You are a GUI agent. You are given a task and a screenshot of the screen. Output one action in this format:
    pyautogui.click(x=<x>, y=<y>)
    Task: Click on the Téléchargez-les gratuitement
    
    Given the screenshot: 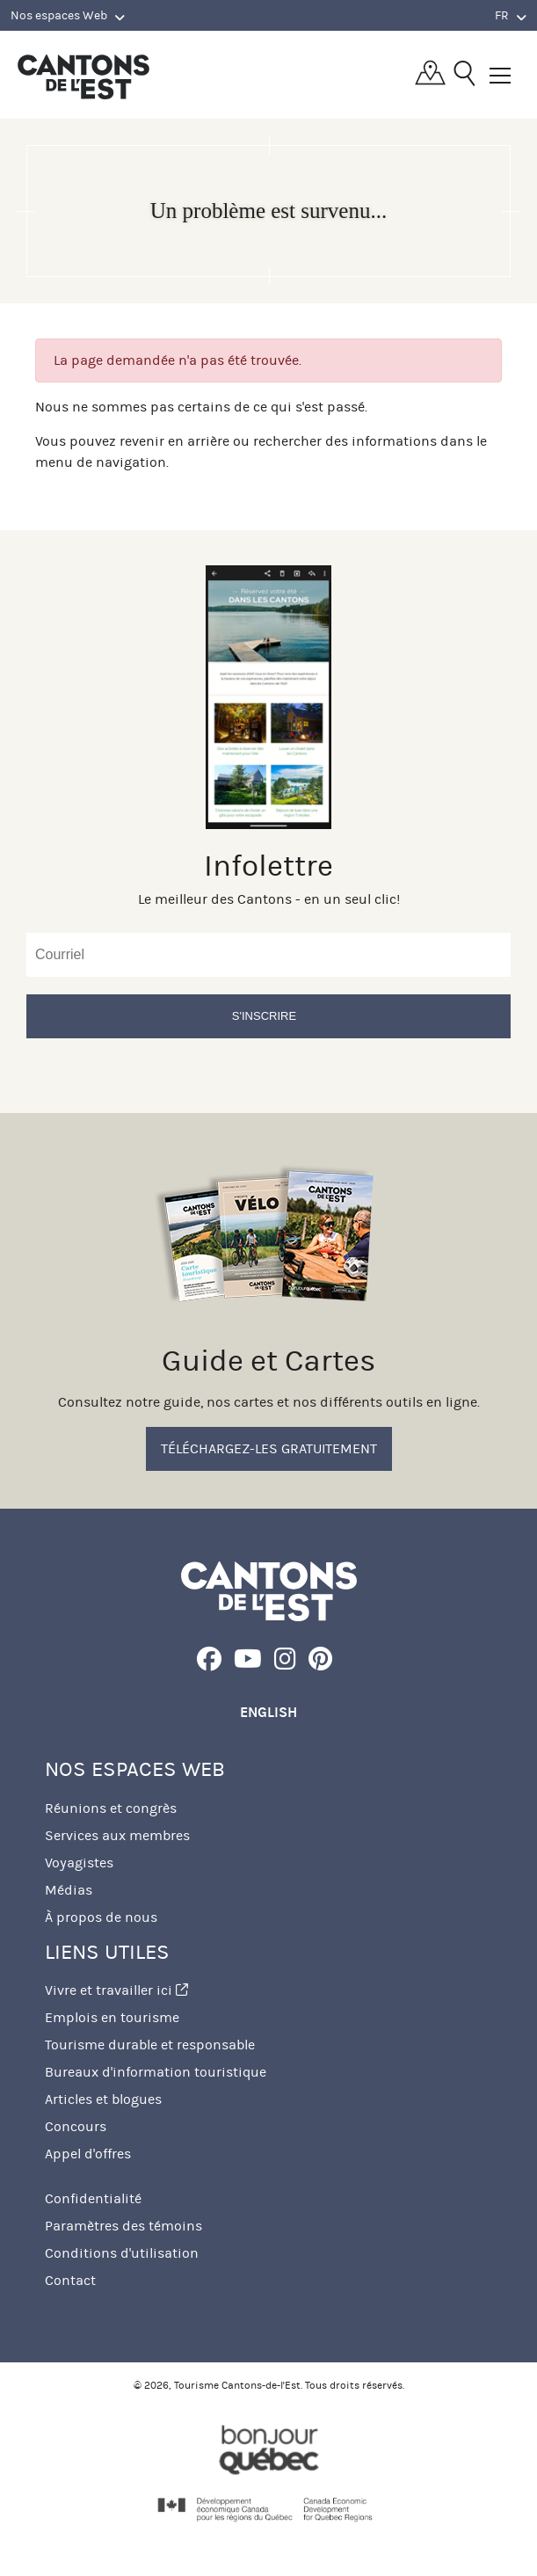 What is the action you would take?
    pyautogui.click(x=269, y=1448)
    